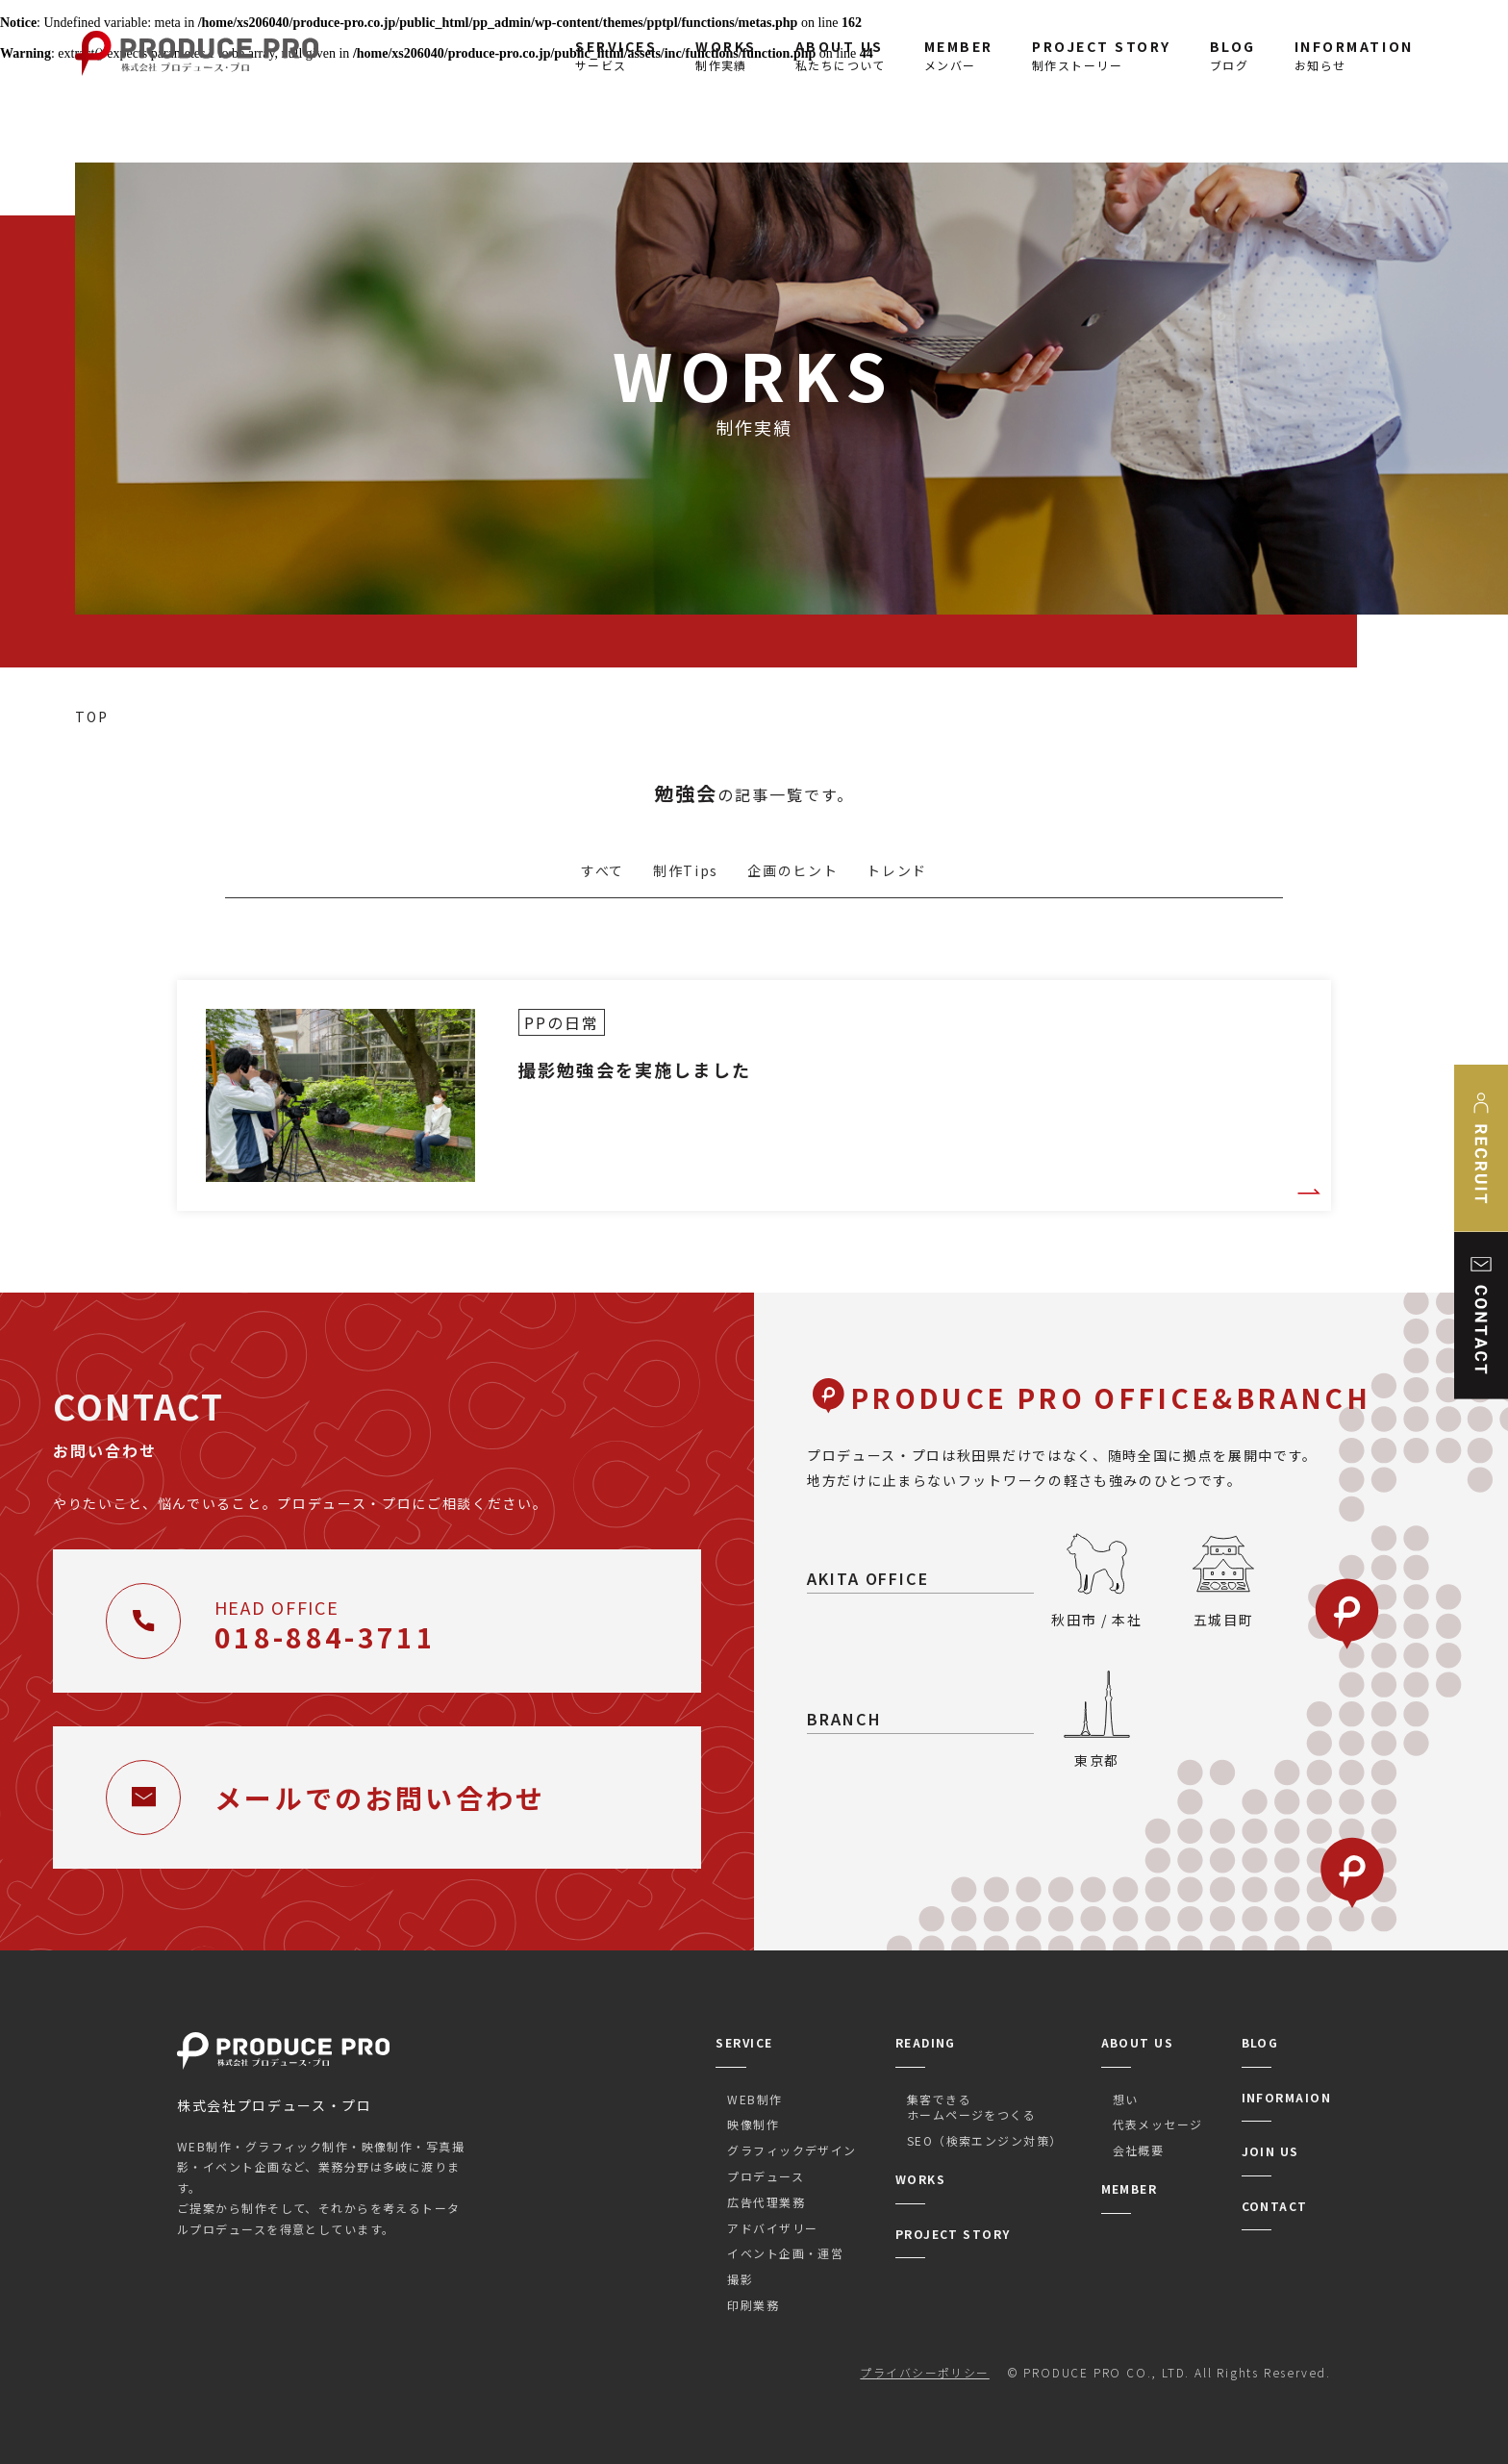 The width and height of the screenshot is (1508, 2464). Describe the element at coordinates (1101, 55) in the screenshot. I see `制作ストーリー` at that location.